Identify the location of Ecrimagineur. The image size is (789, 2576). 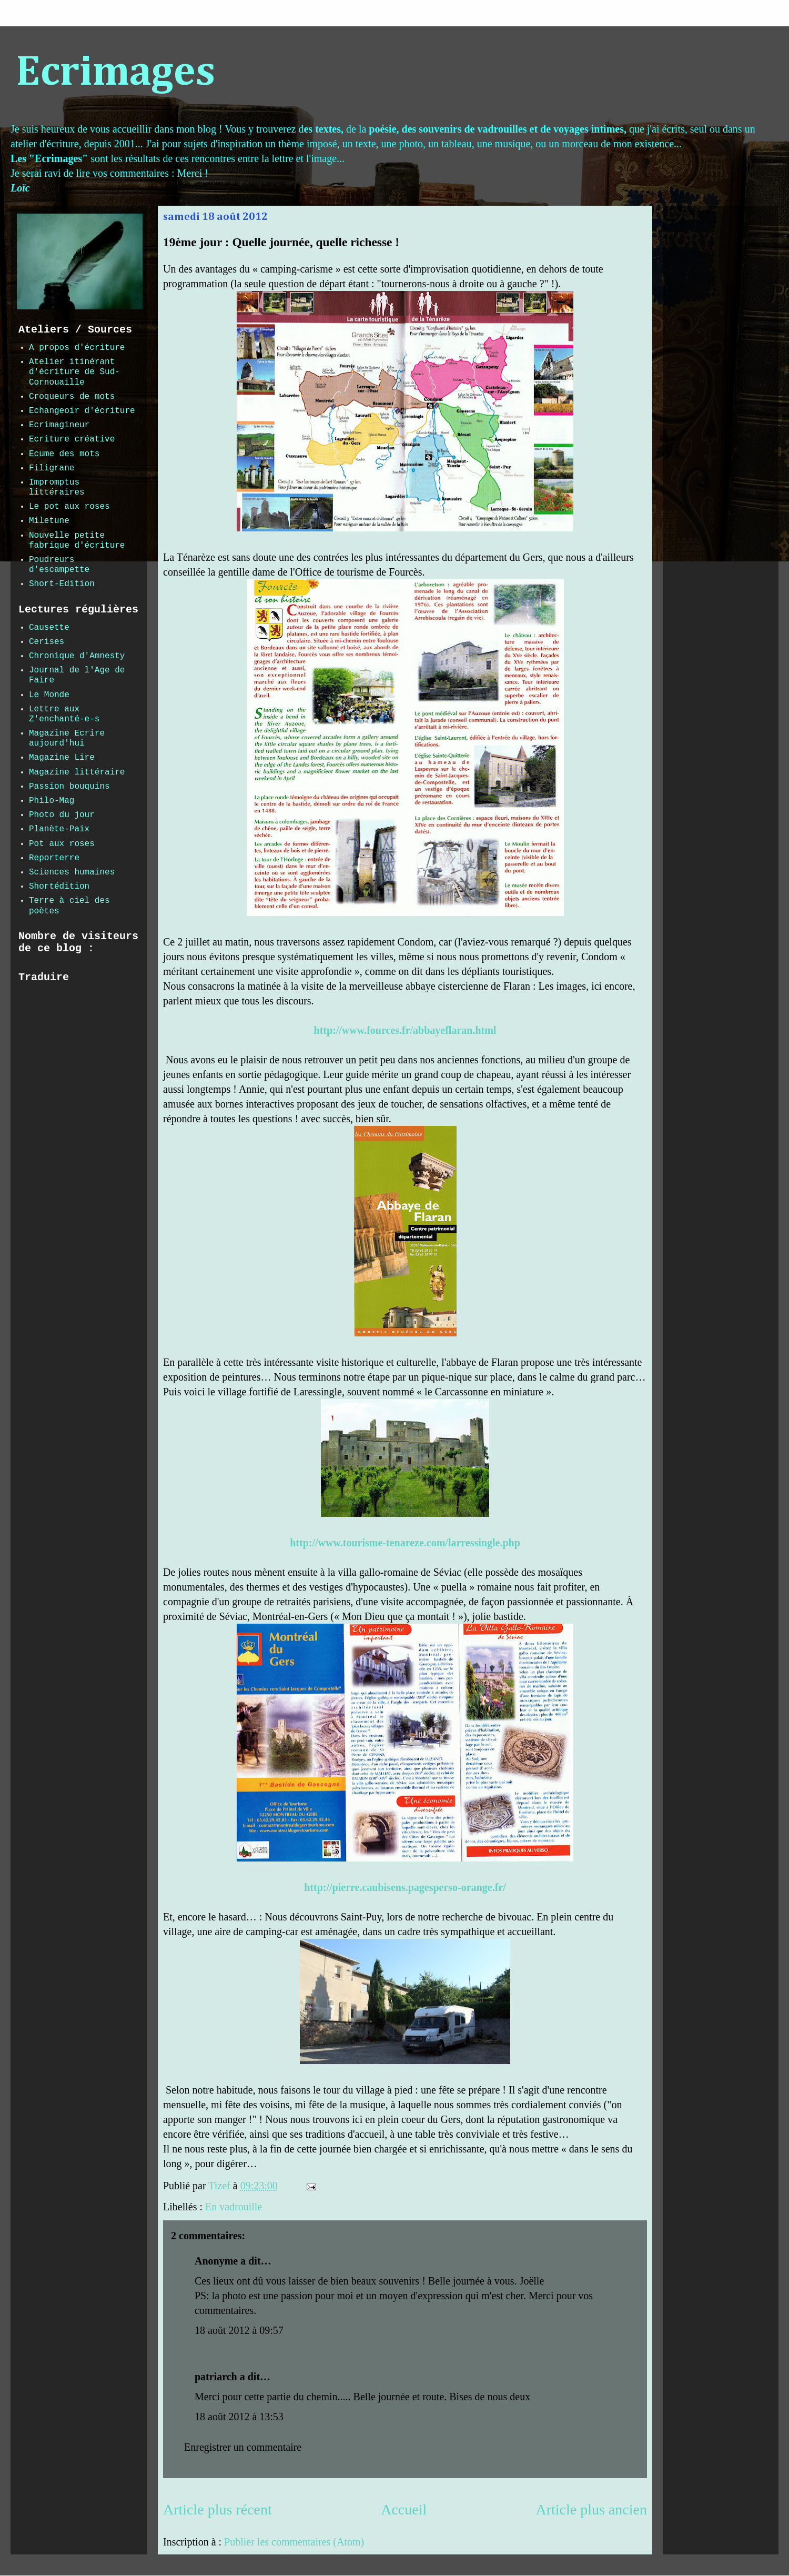
(59, 425).